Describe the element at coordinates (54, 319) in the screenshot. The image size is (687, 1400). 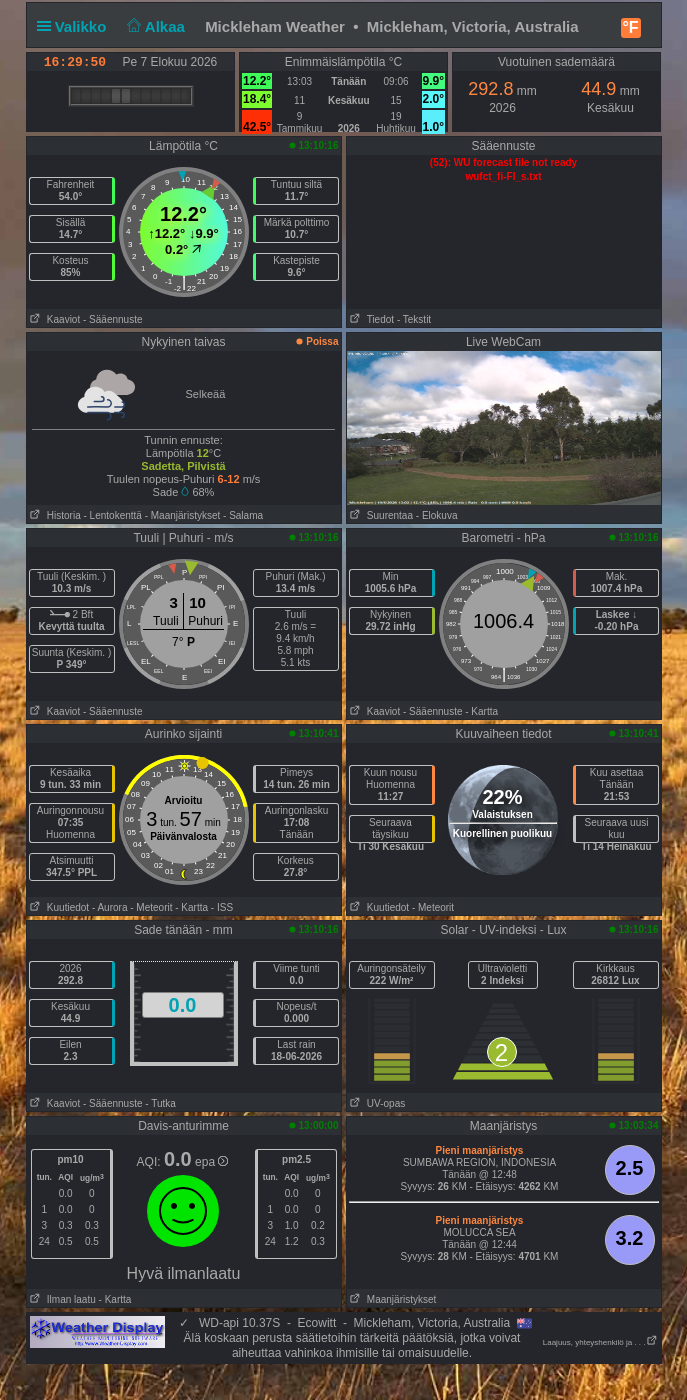
I see `Kaaviot` at that location.